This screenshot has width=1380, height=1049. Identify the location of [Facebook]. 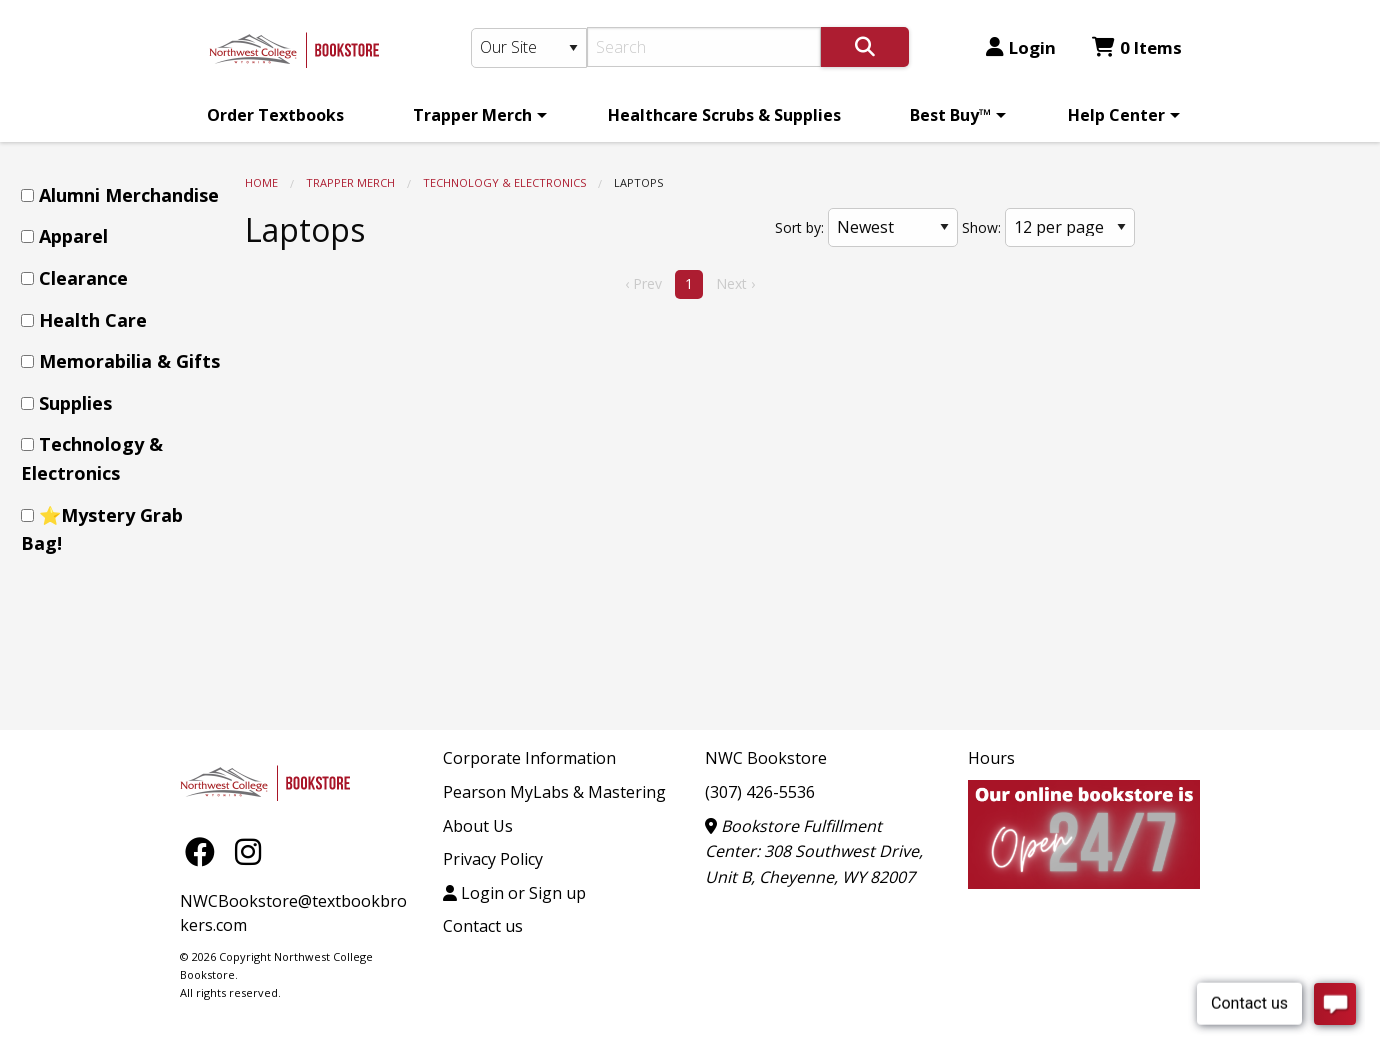
(205, 850).